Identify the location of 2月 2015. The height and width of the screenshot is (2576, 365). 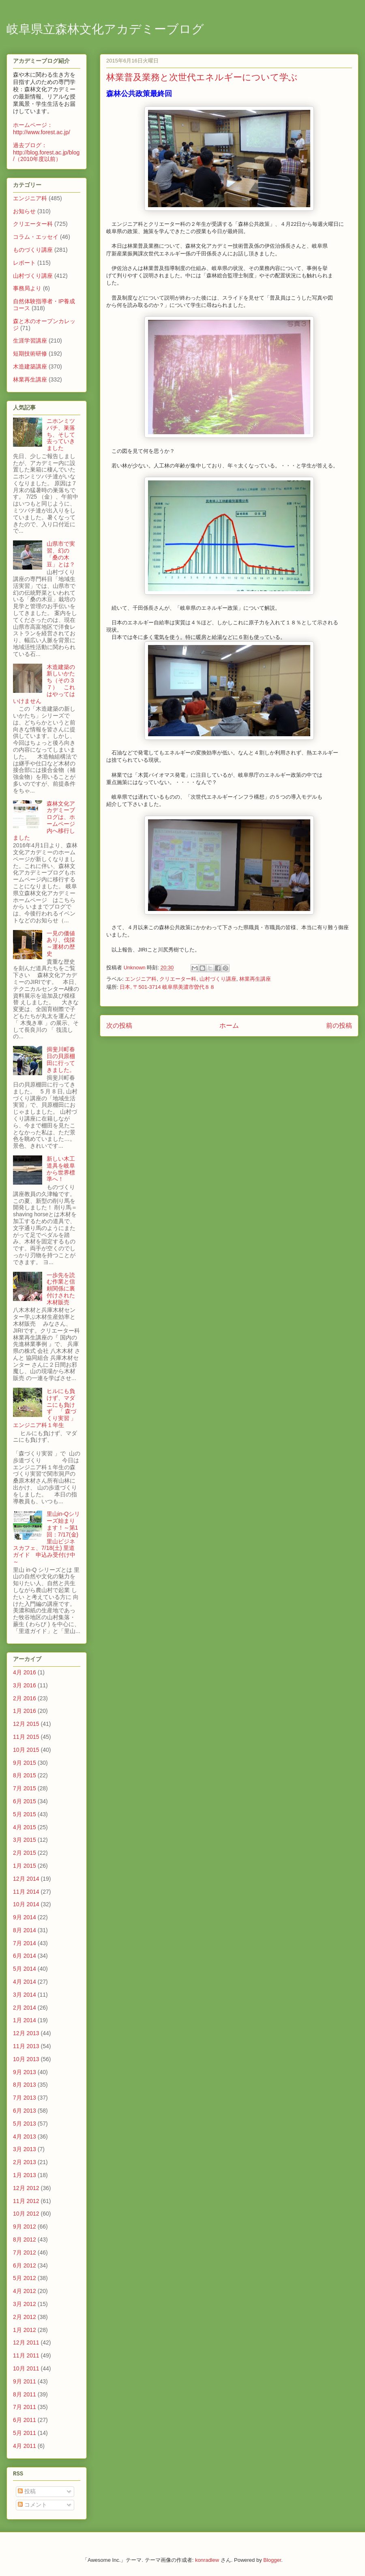
(24, 1852).